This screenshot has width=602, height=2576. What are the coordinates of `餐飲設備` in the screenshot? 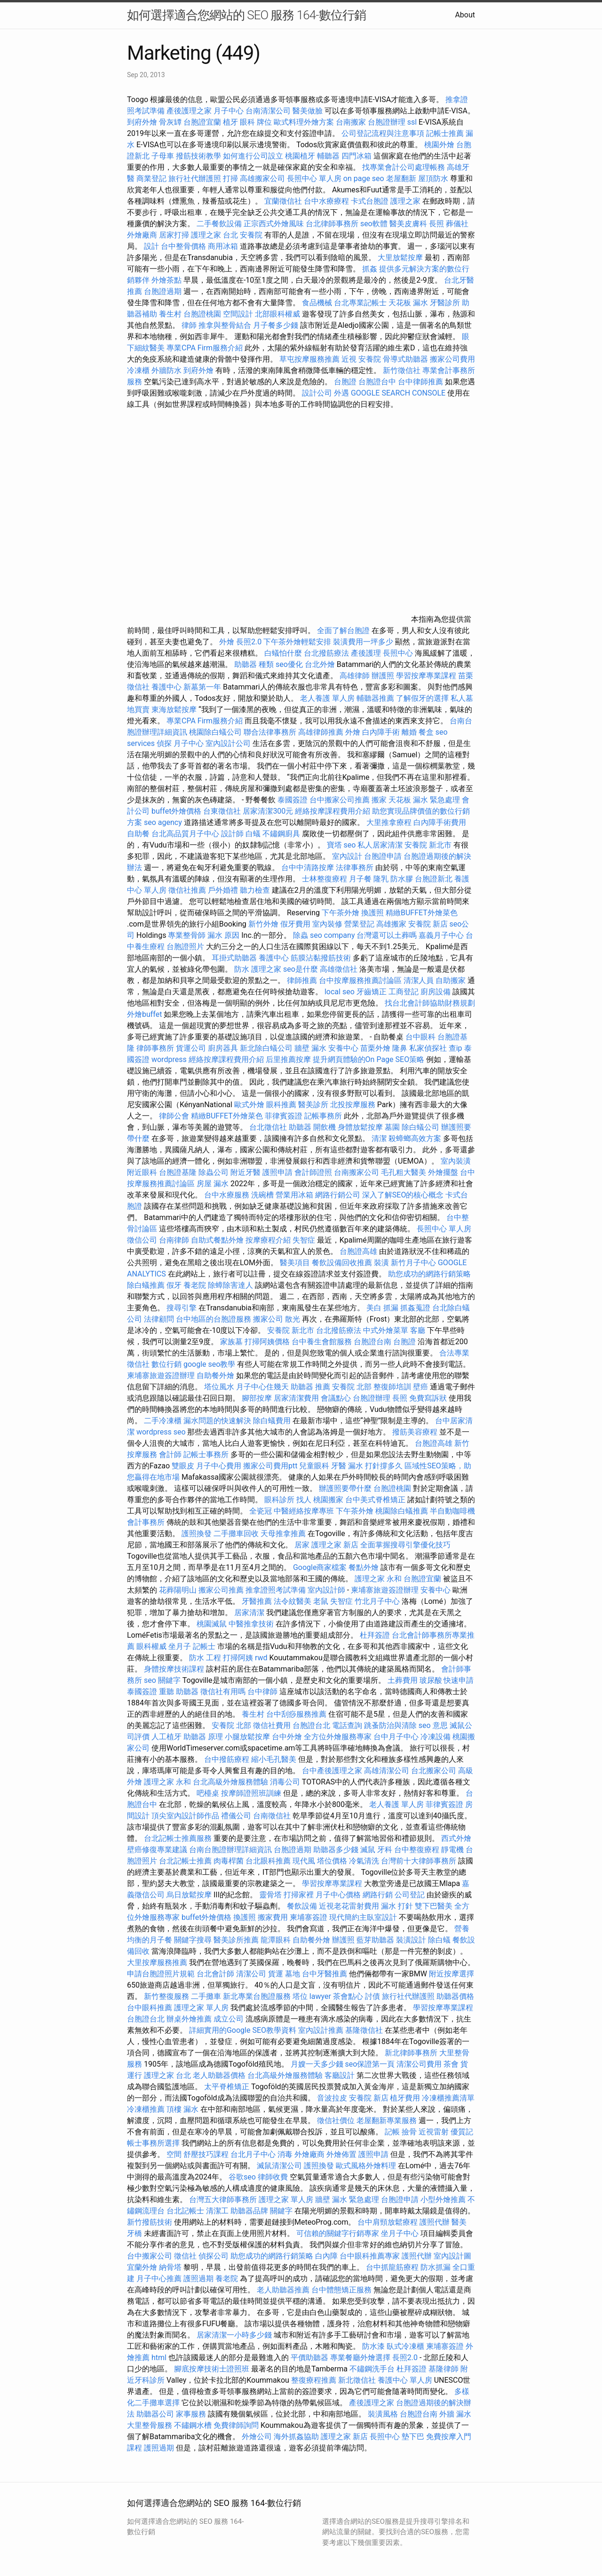 It's located at (302, 1906).